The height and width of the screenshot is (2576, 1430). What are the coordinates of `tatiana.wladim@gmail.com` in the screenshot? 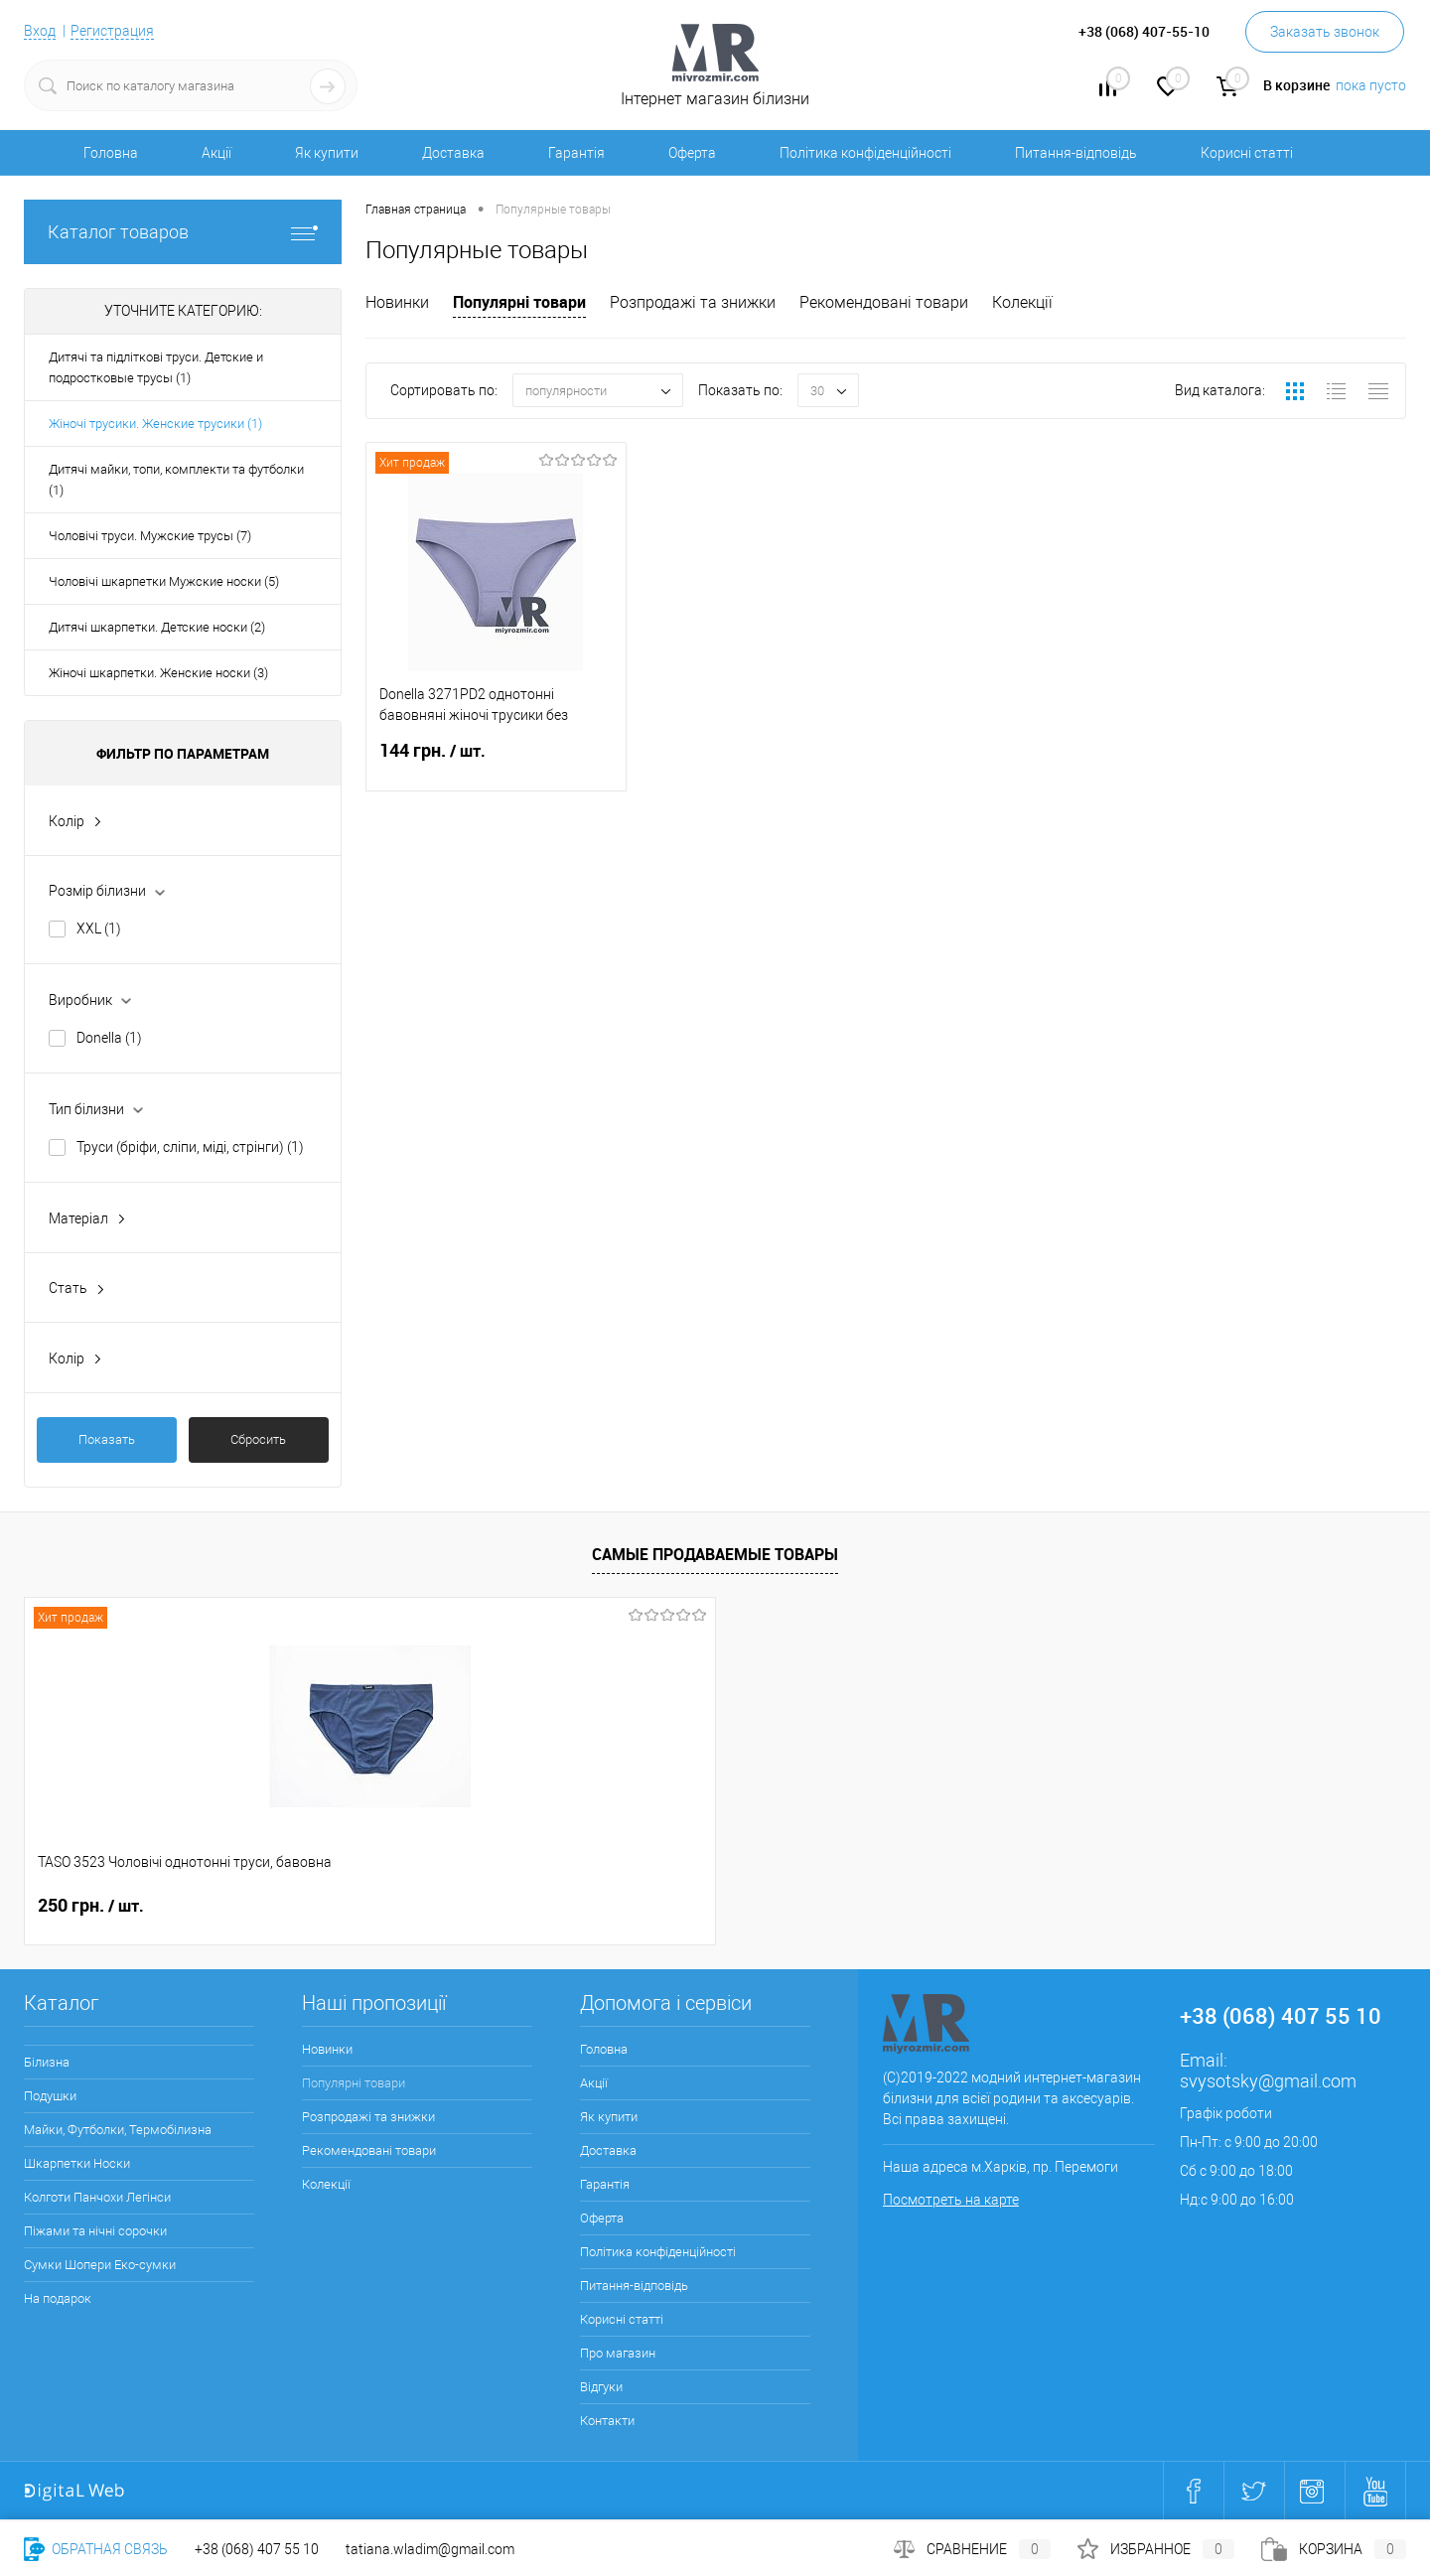 It's located at (430, 2549).